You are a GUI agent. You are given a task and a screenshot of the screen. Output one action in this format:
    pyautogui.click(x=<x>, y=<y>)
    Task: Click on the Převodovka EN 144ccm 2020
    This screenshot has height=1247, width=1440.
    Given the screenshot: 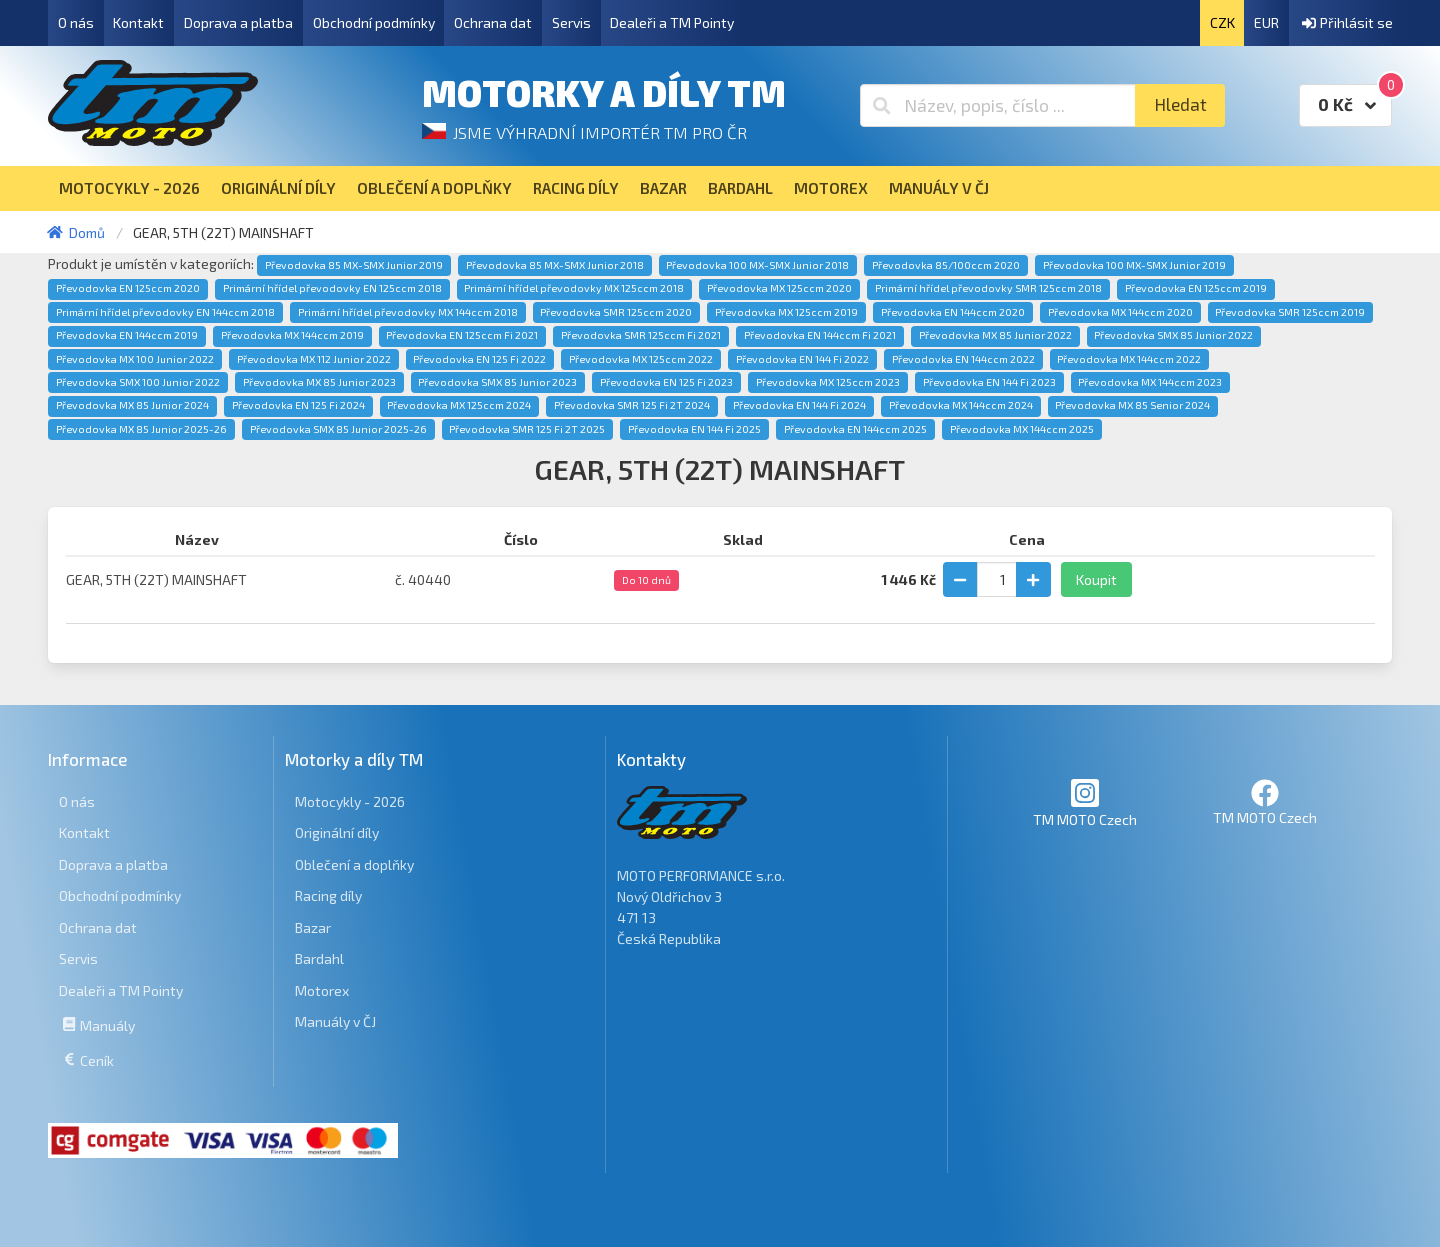 What is the action you would take?
    pyautogui.click(x=953, y=312)
    